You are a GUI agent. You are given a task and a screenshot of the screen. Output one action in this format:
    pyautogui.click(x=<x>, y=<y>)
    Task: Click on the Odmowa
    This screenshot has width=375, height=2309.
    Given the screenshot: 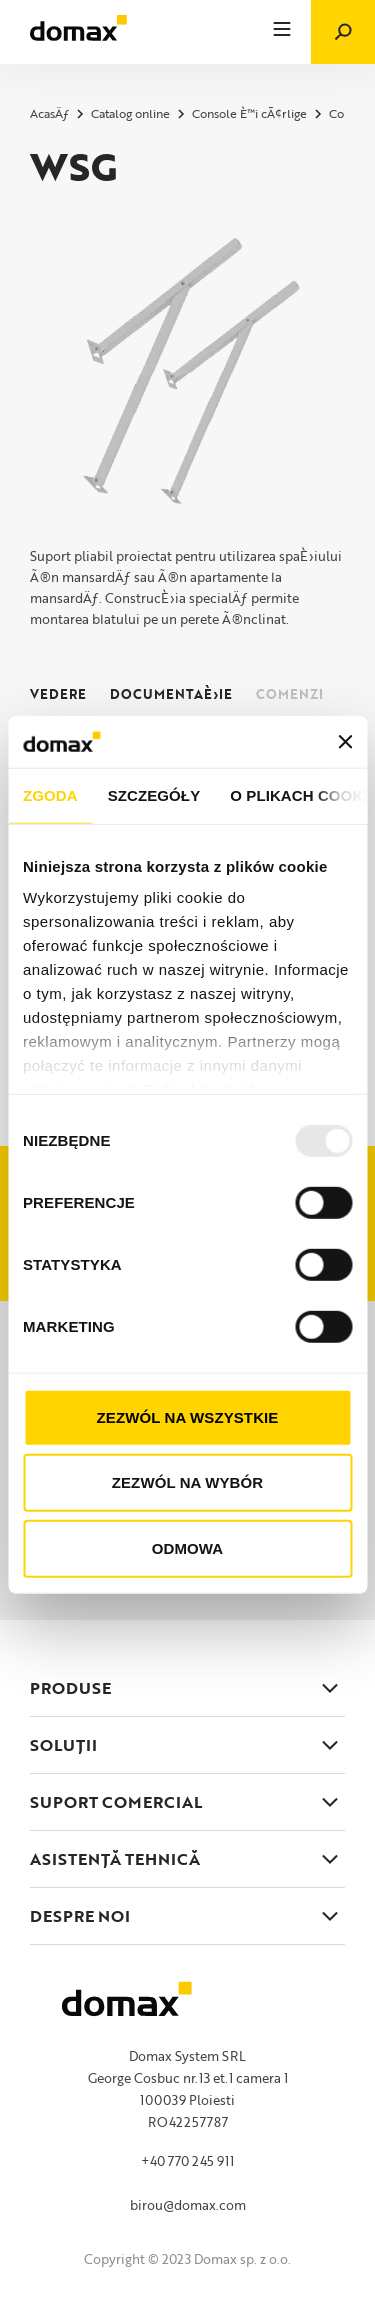 What is the action you would take?
    pyautogui.click(x=187, y=1548)
    